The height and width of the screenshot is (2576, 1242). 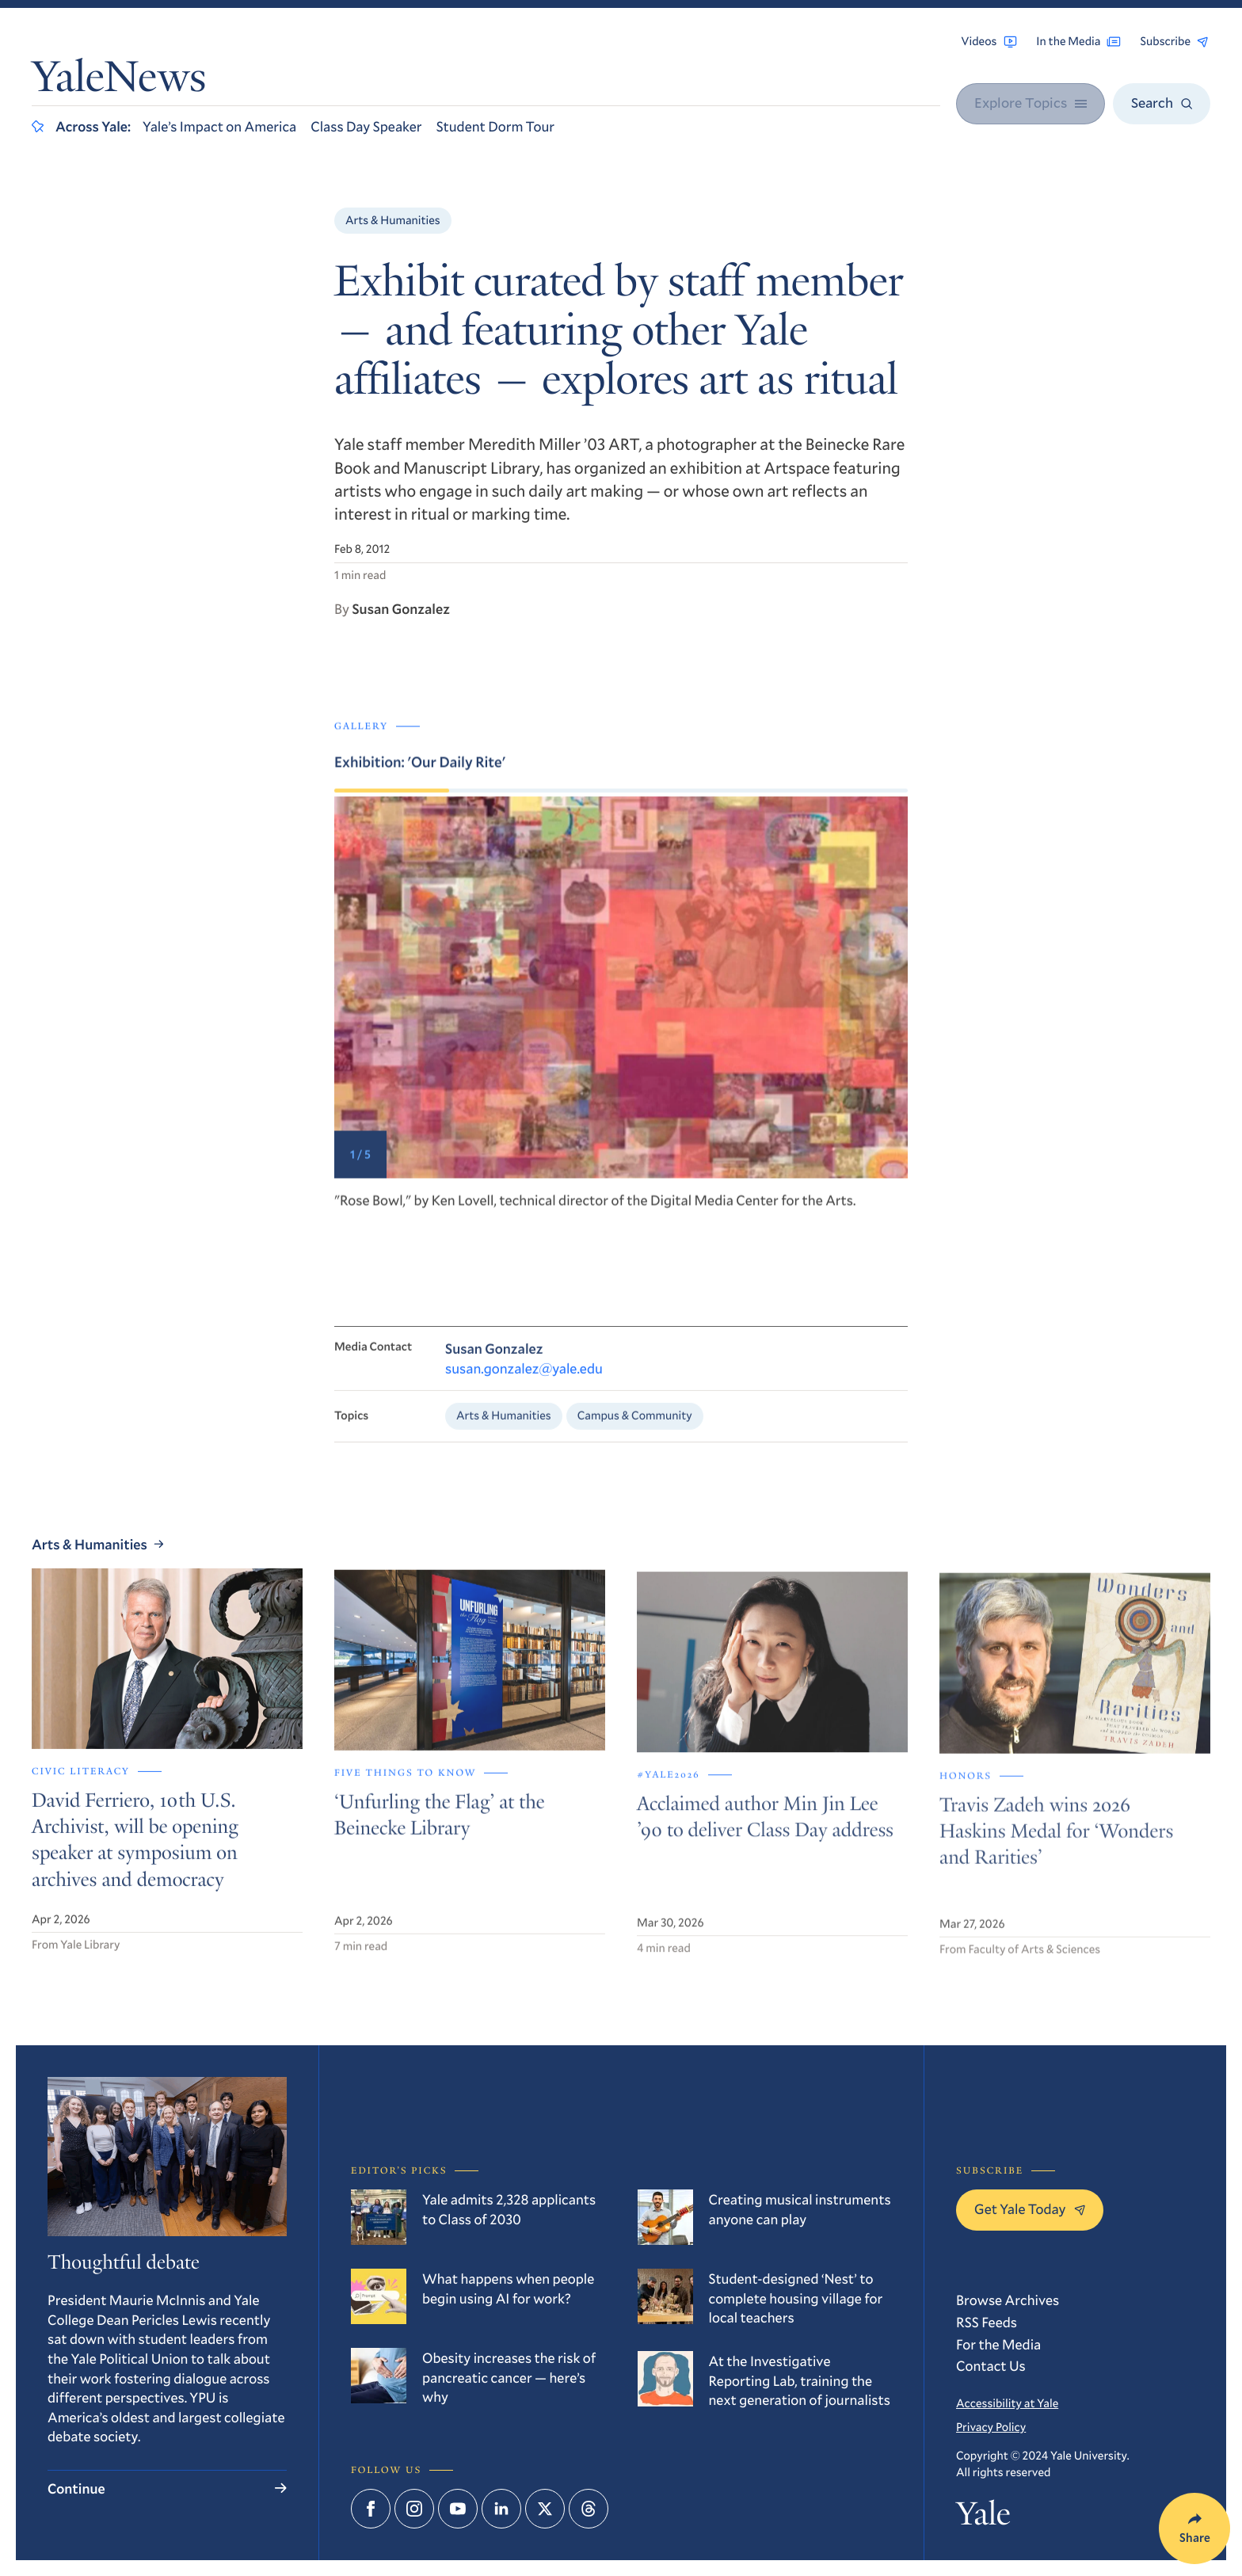 I want to click on YaleNews, so click(x=119, y=81).